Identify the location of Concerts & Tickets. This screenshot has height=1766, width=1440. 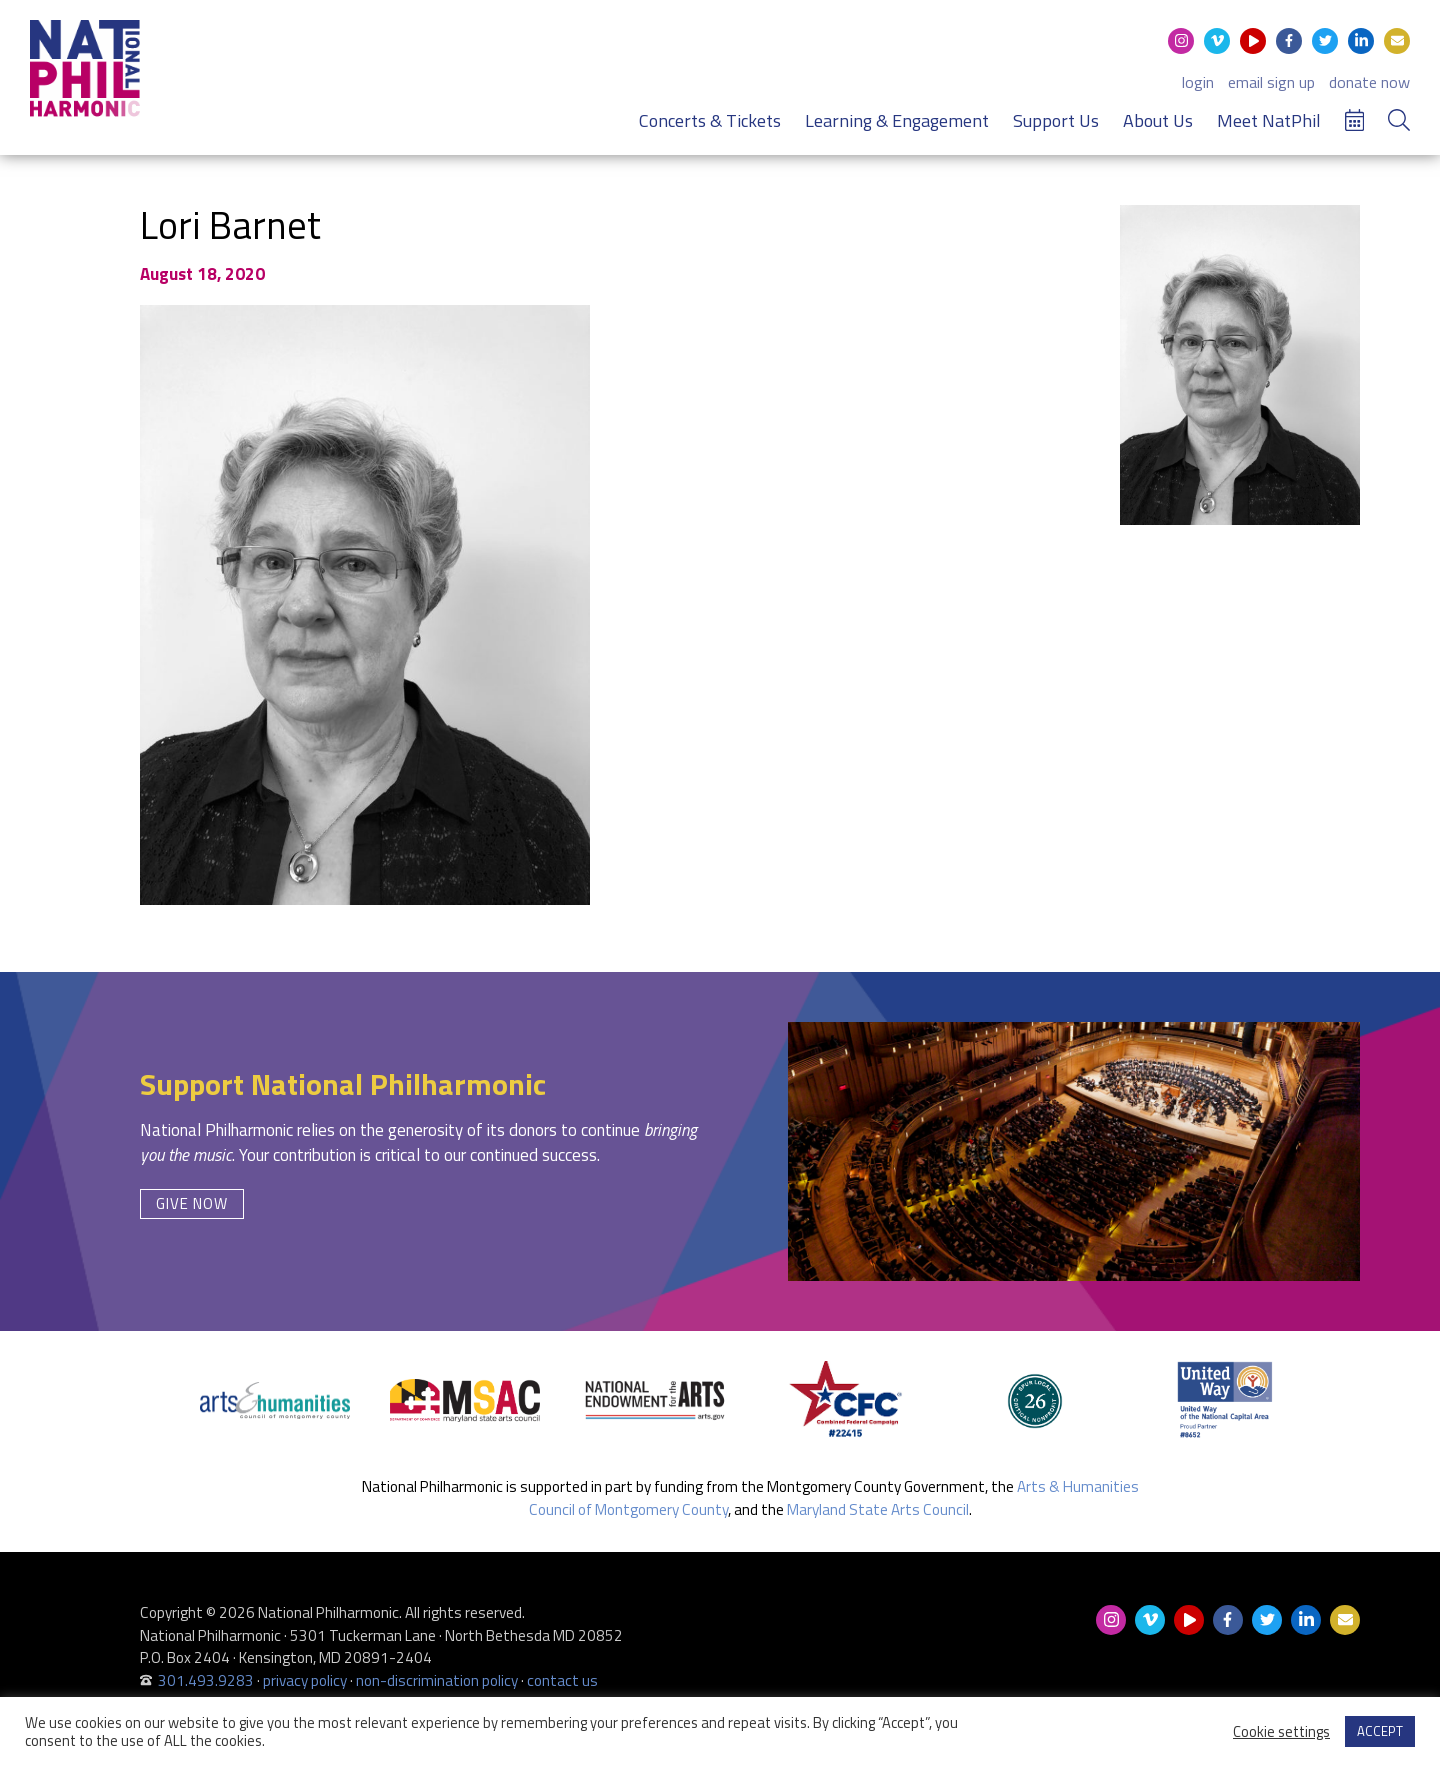
(710, 120).